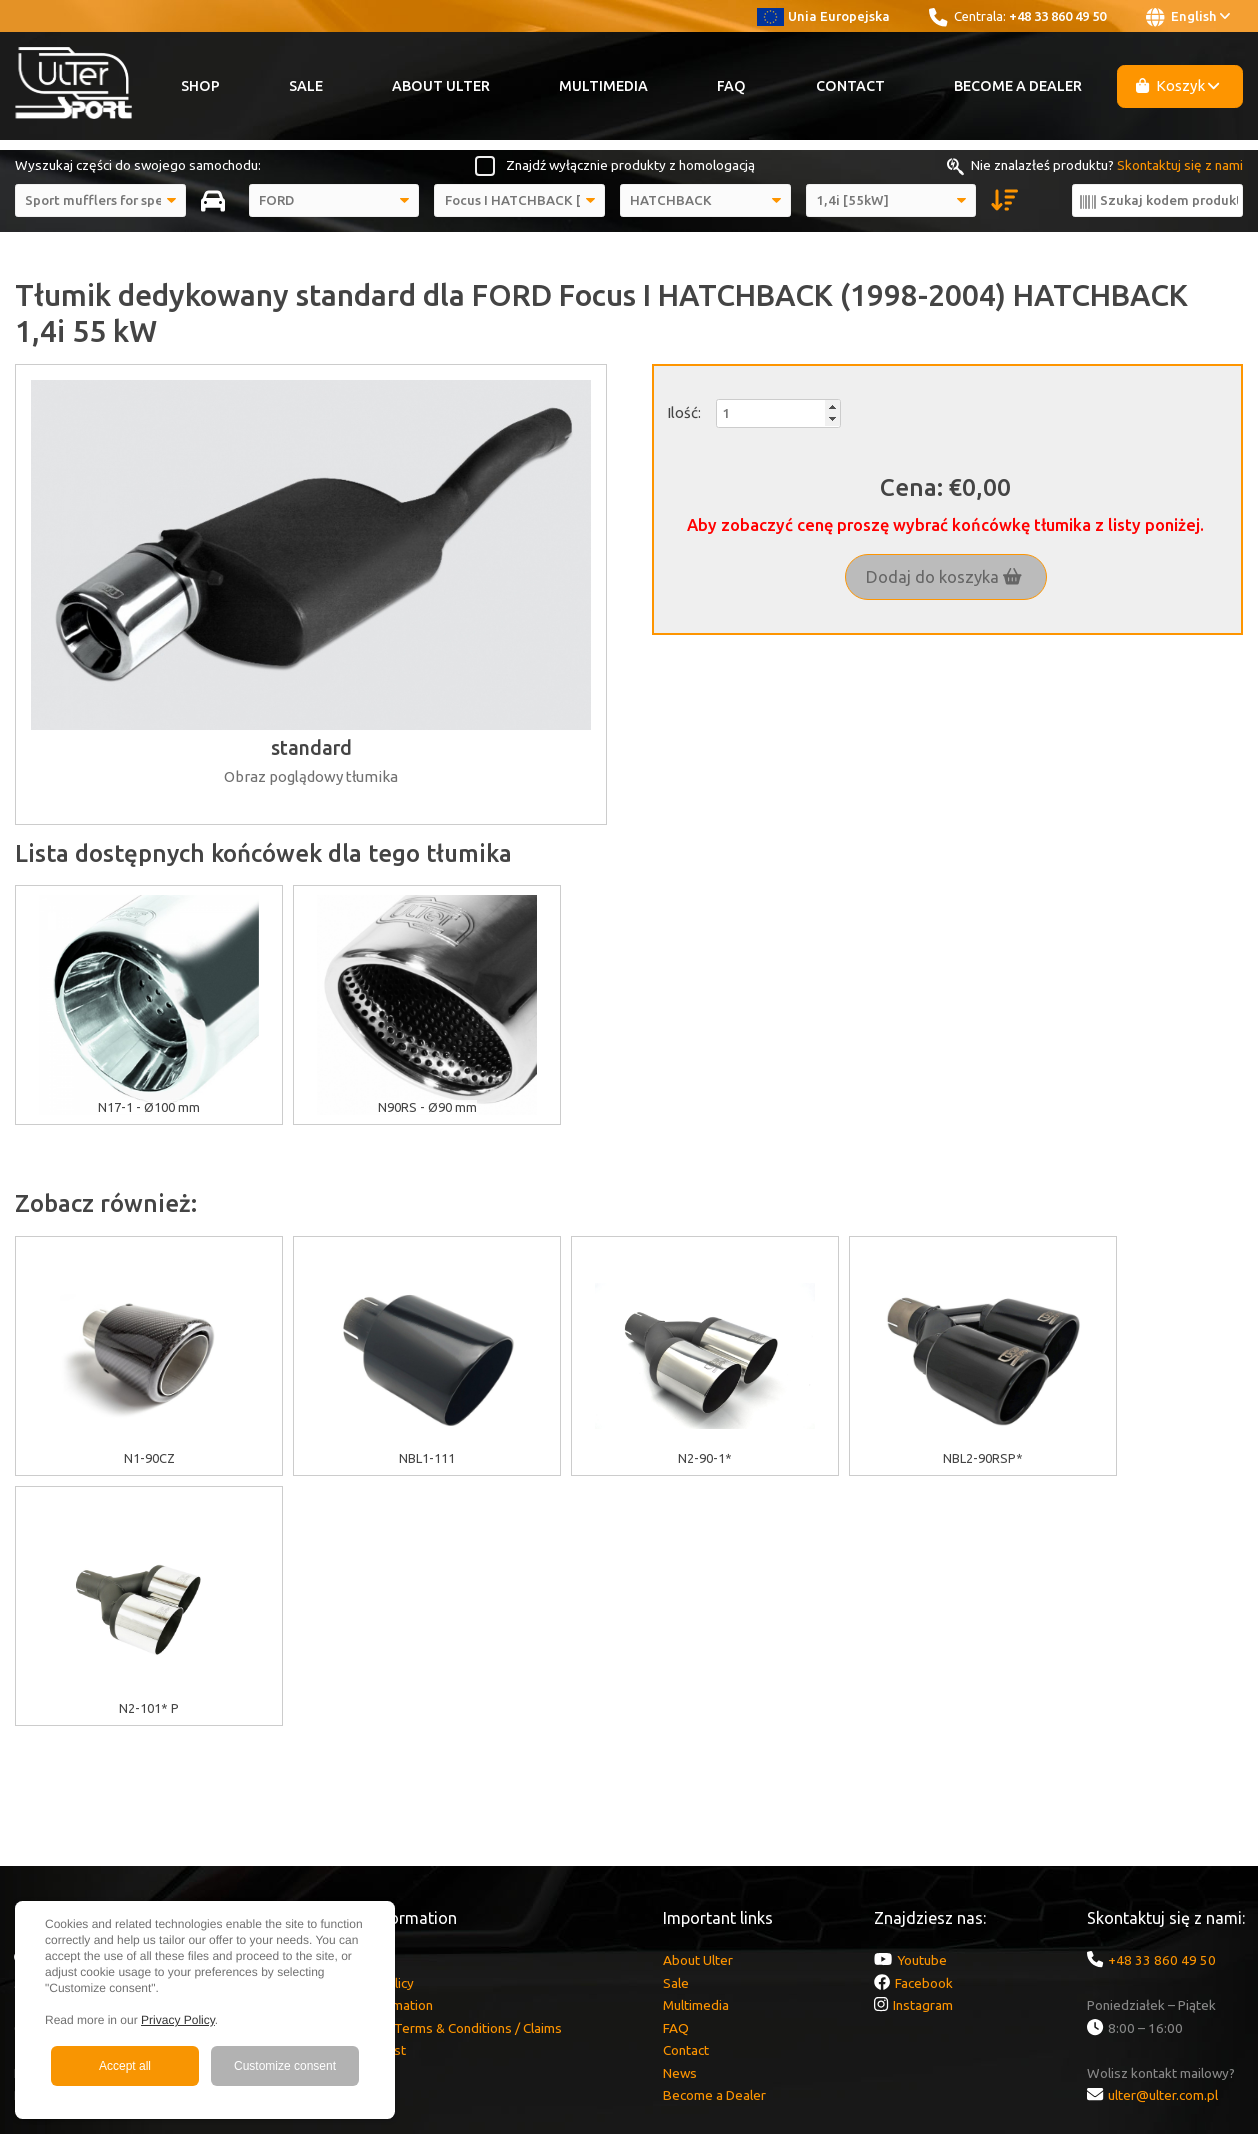 This screenshot has width=1258, height=2134. Describe the element at coordinates (366, 1800) in the screenshot. I see `Delivery cost` at that location.